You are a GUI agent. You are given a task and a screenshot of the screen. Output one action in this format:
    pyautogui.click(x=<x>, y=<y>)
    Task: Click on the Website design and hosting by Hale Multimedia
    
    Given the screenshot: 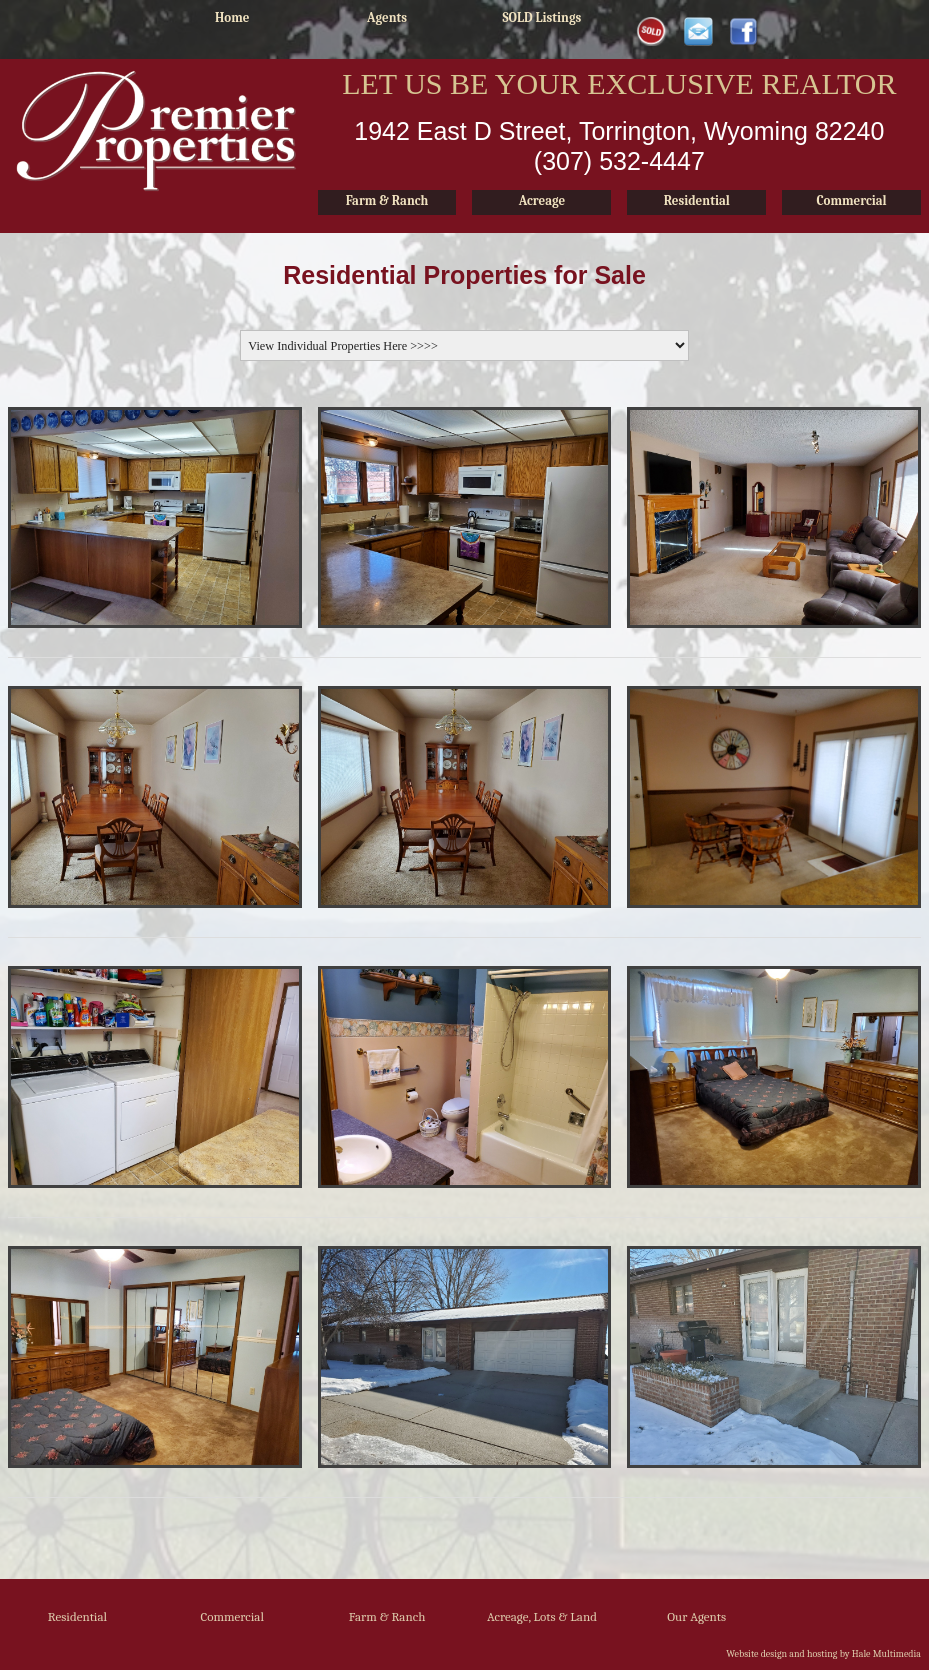 What is the action you would take?
    pyautogui.click(x=823, y=1654)
    